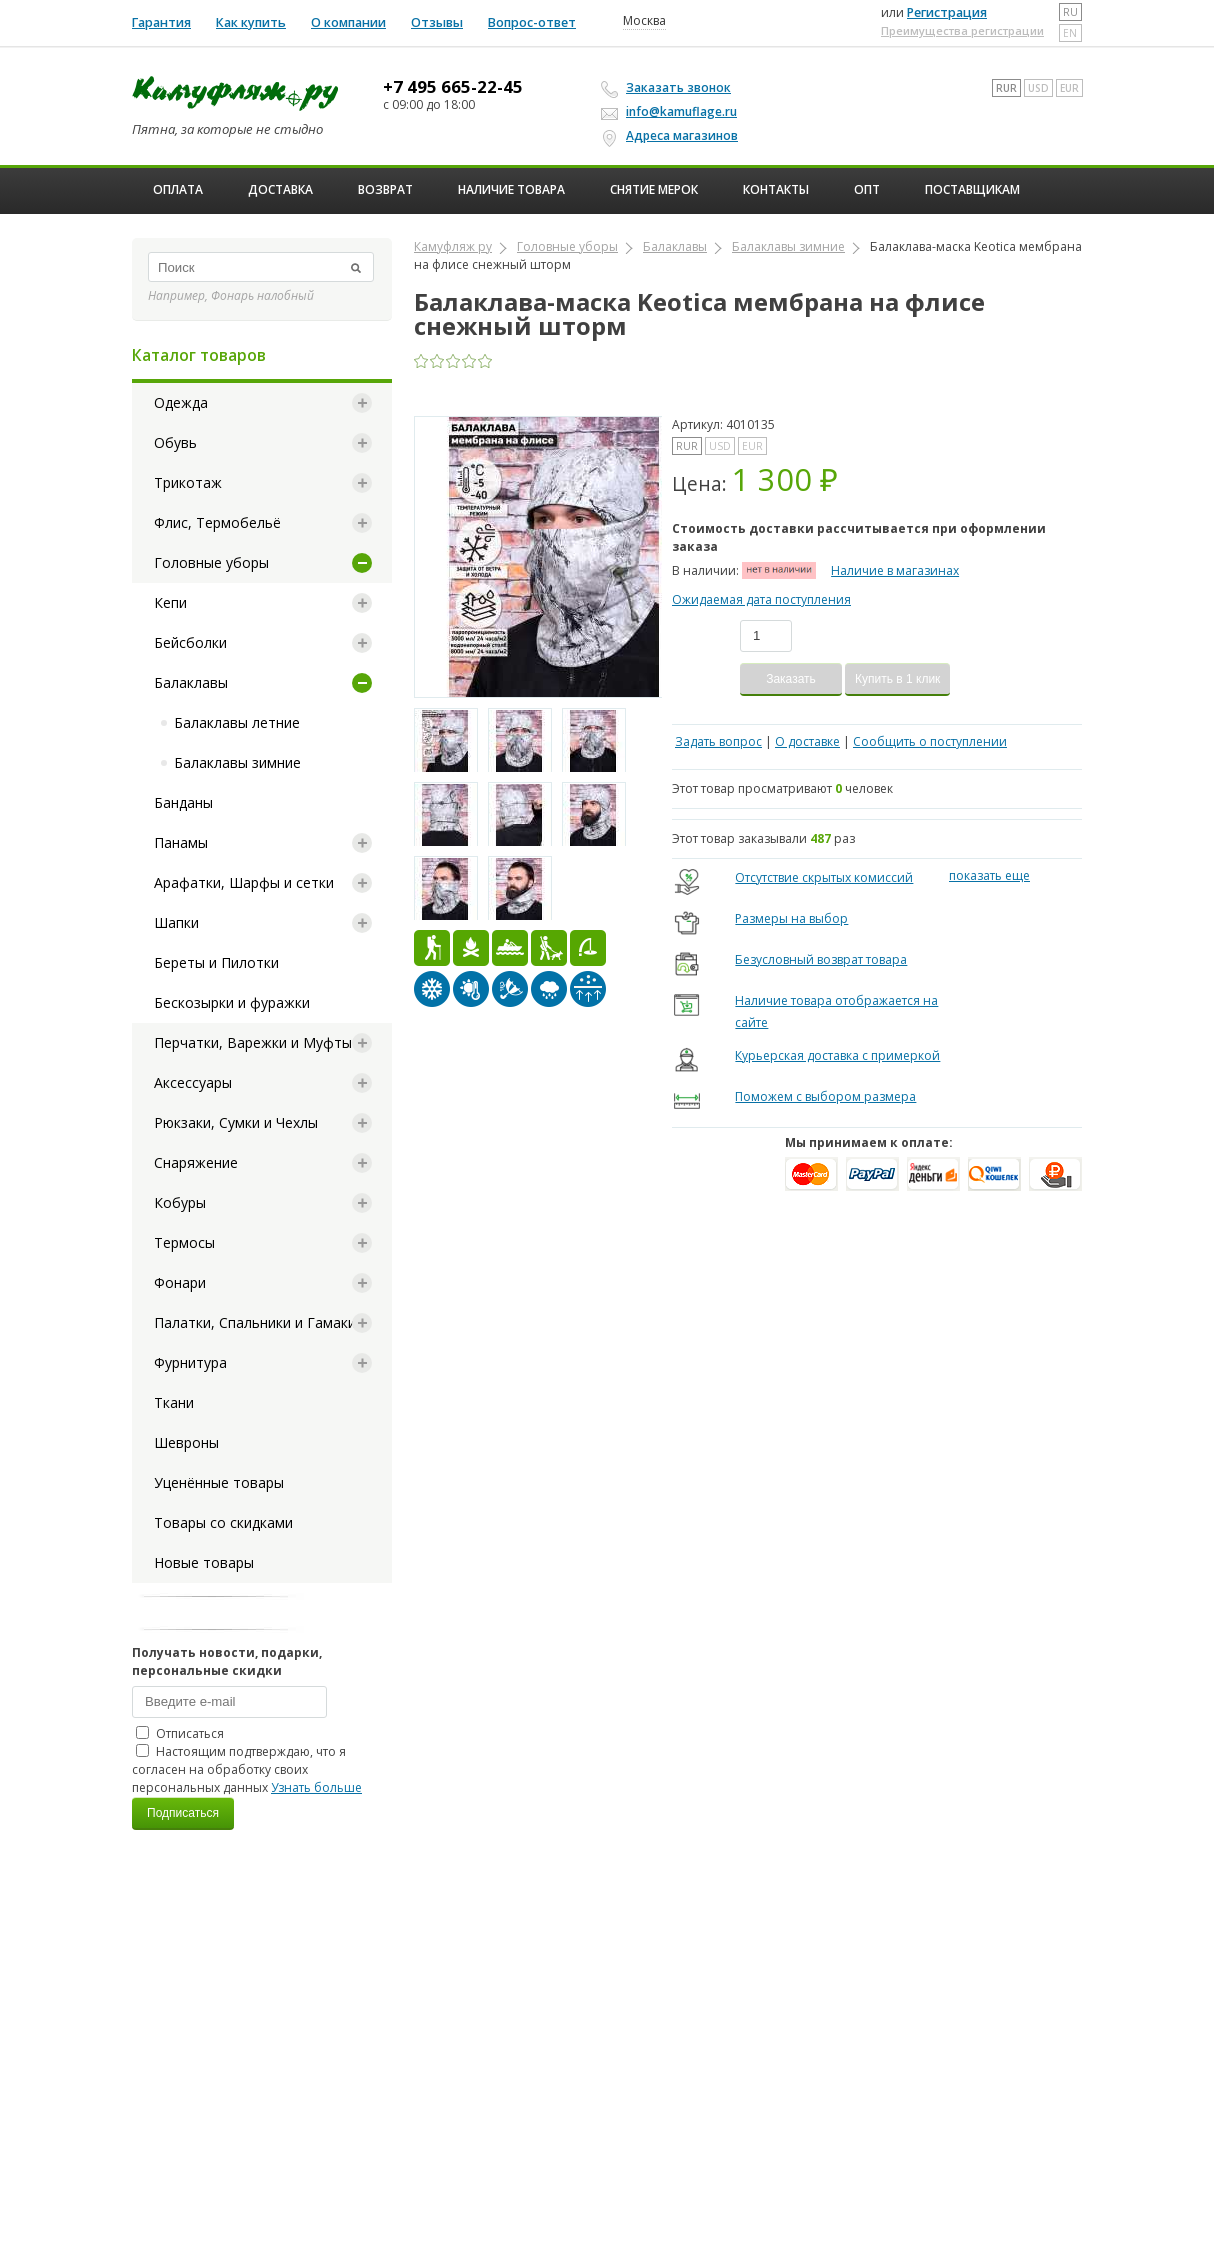  What do you see at coordinates (176, 922) in the screenshot?
I see `Шапки` at bounding box center [176, 922].